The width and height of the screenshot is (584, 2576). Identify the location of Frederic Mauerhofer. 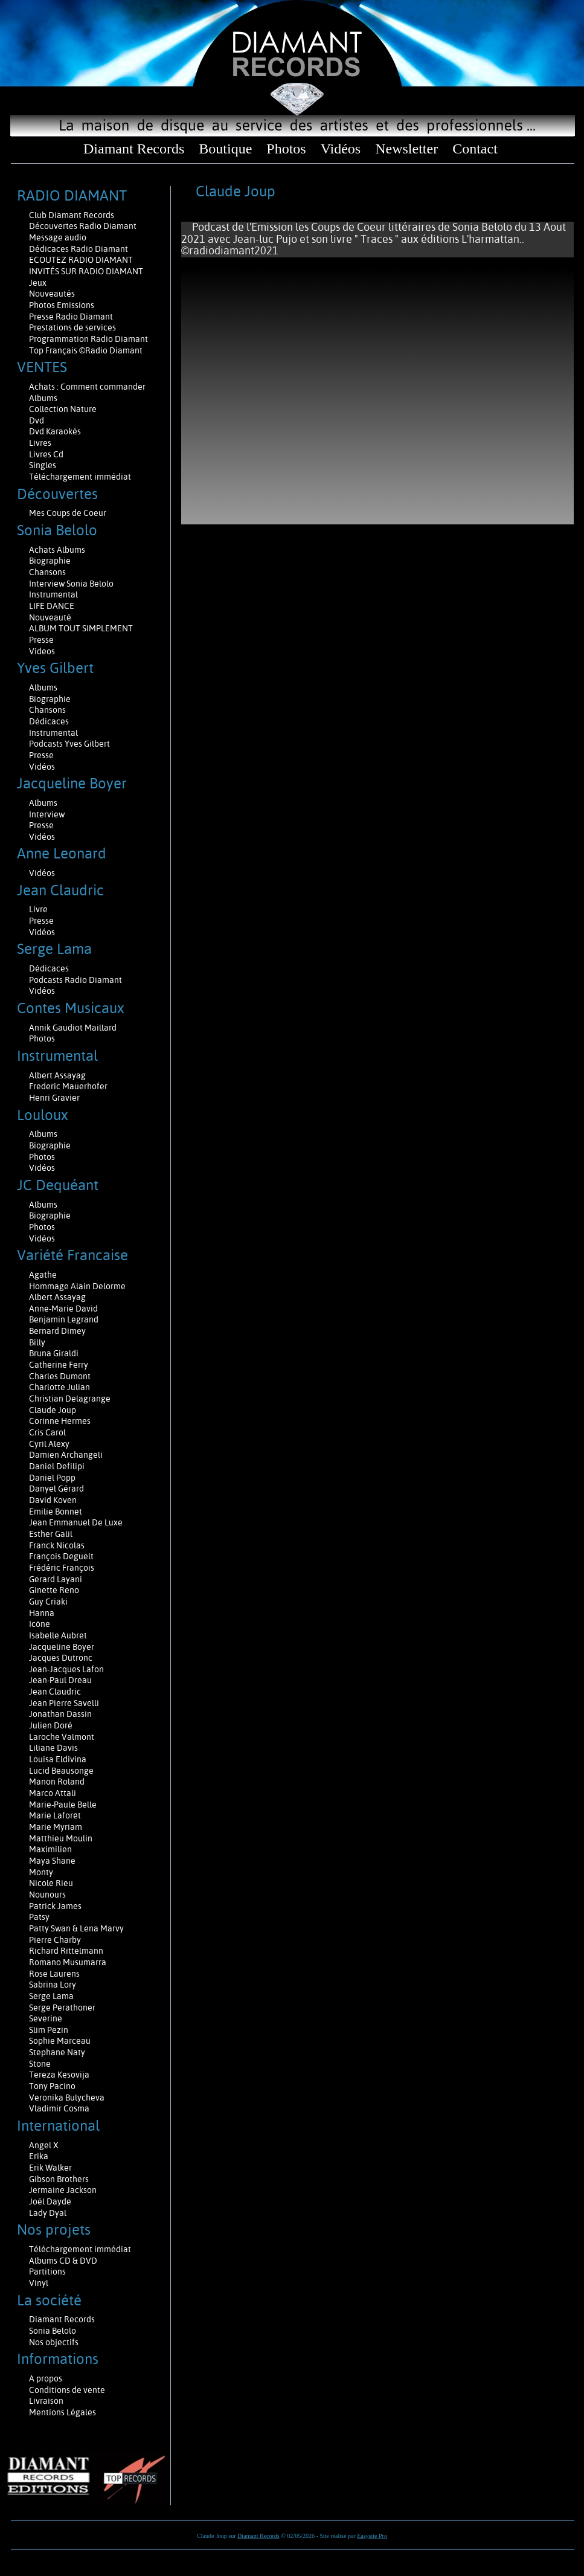
(68, 1086).